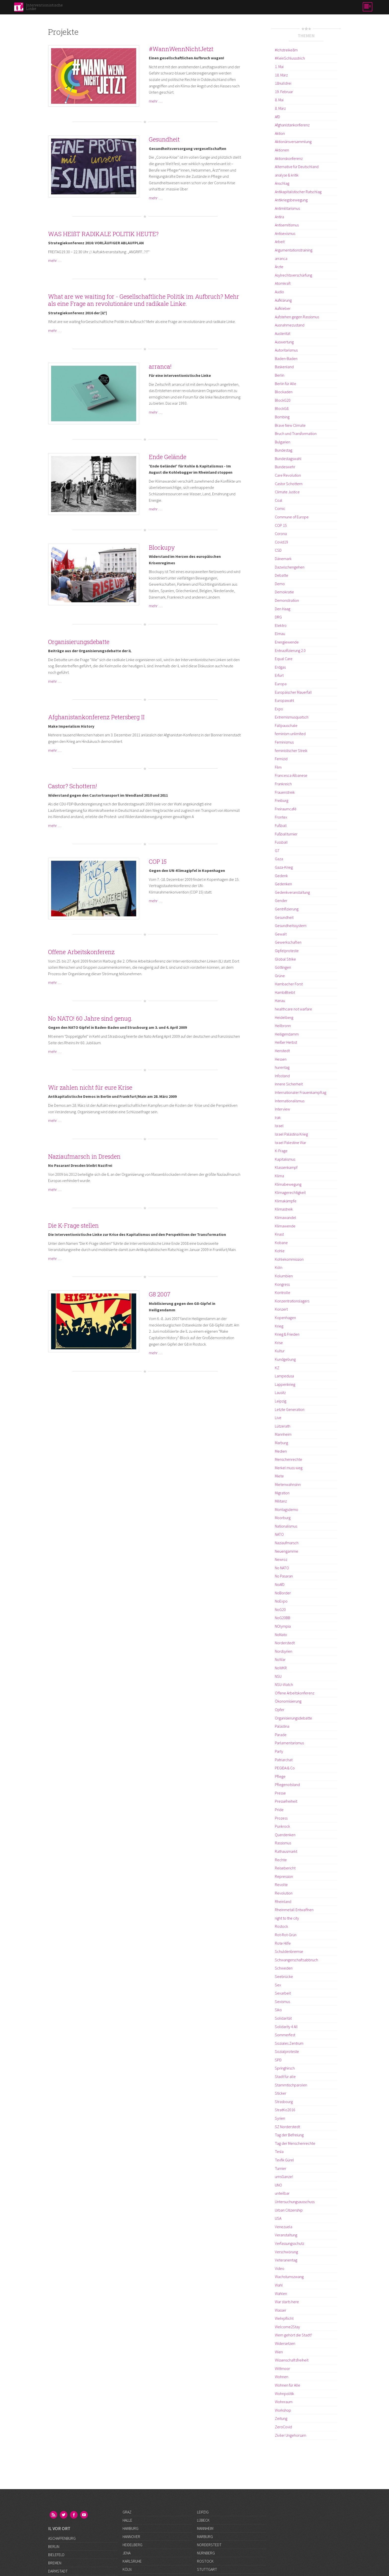  Describe the element at coordinates (286, 1801) in the screenshot. I see `Pressefreiheit` at that location.